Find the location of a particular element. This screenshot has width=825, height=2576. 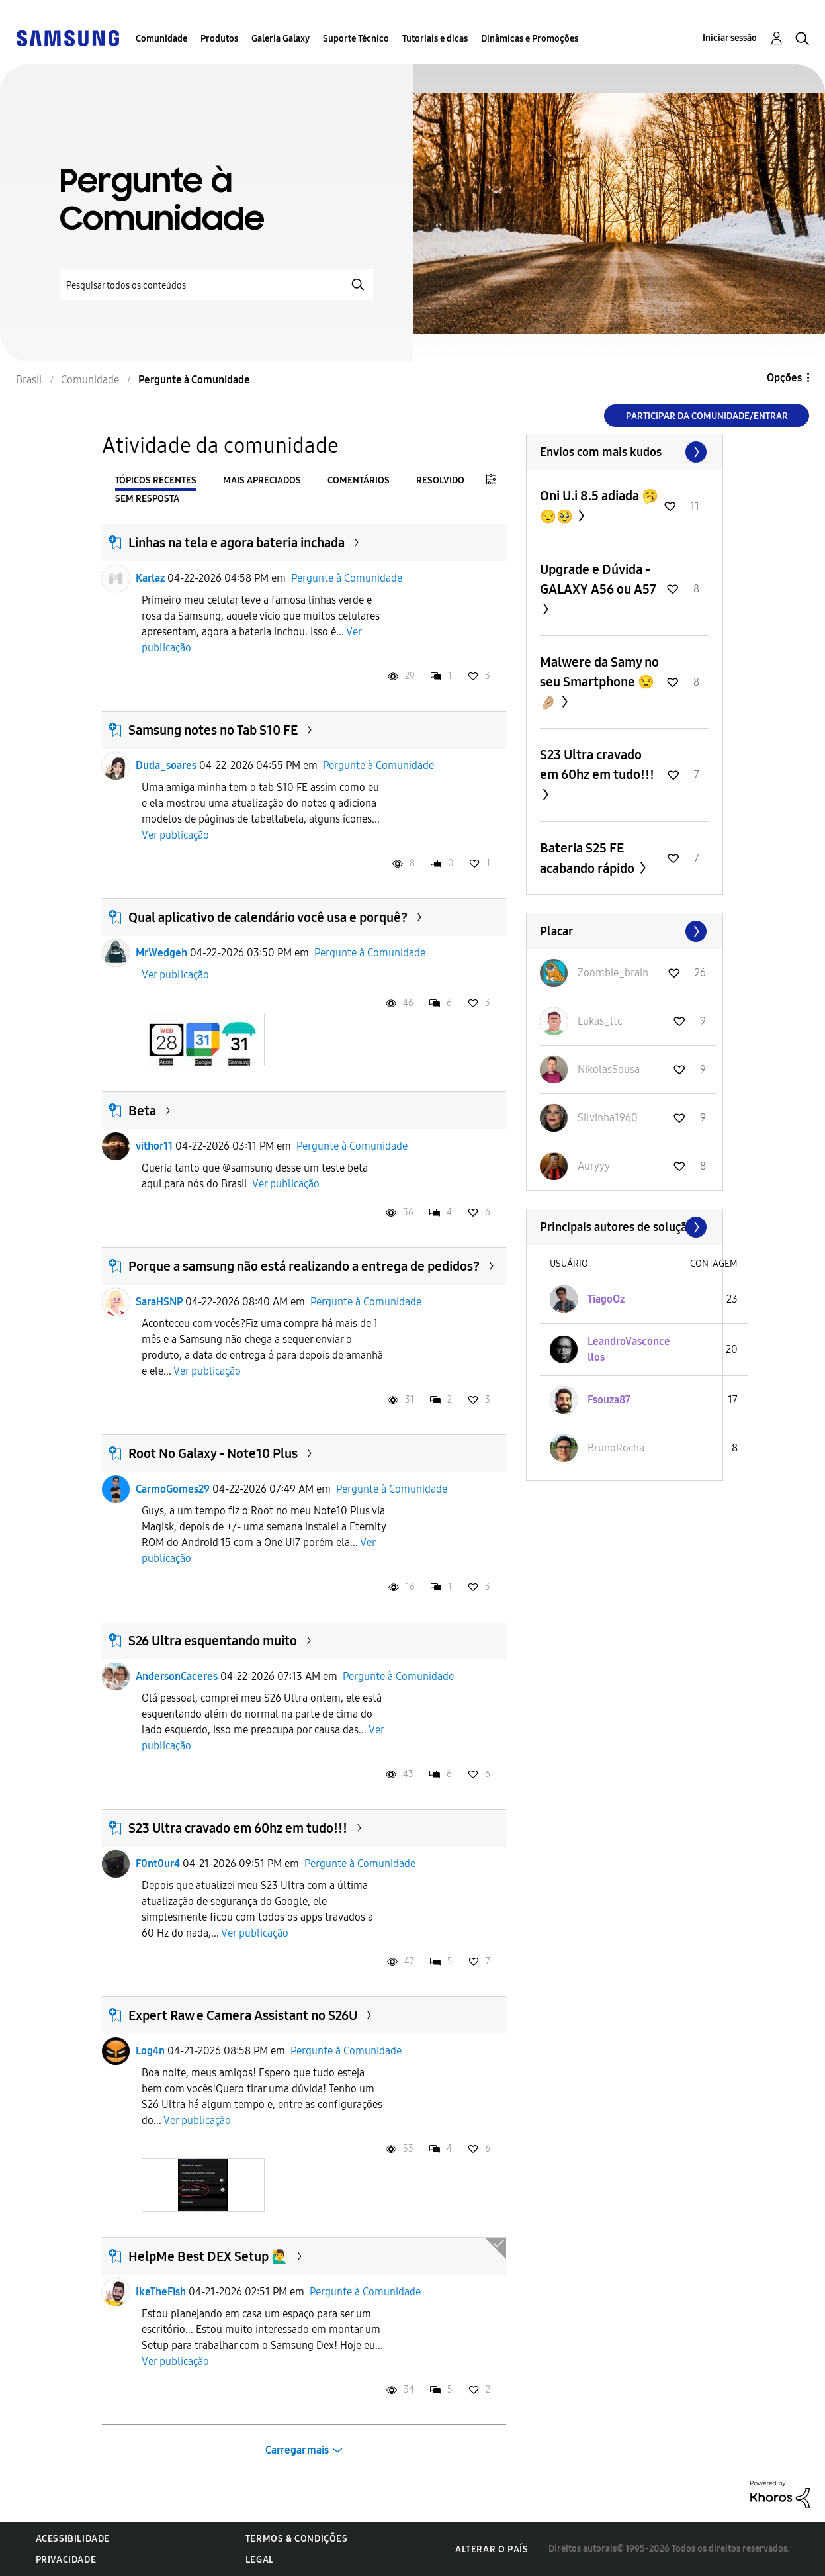

F0nt0ur4 is located at coordinates (158, 1863).